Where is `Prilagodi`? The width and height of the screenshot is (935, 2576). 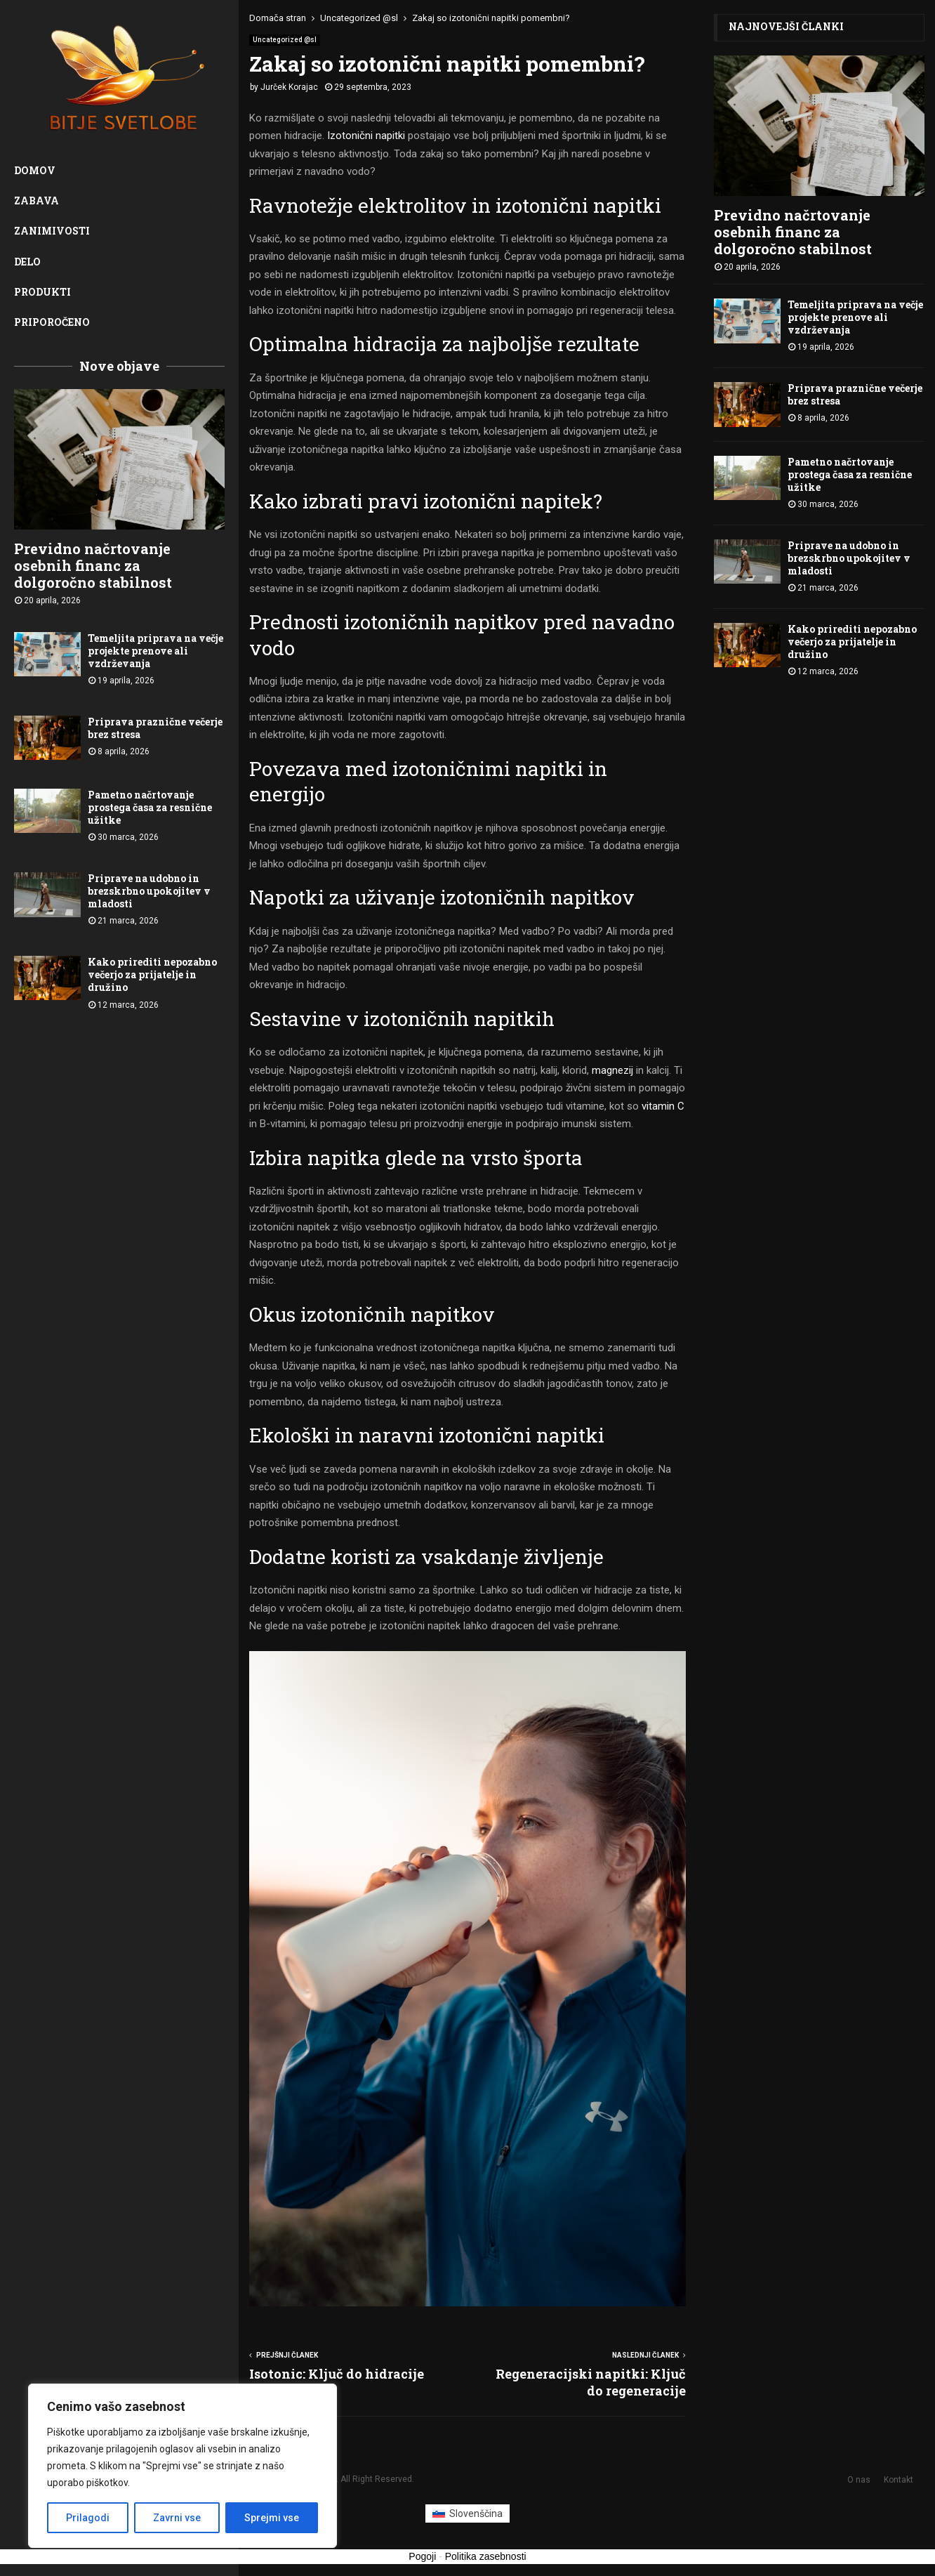 Prilagodi is located at coordinates (88, 2517).